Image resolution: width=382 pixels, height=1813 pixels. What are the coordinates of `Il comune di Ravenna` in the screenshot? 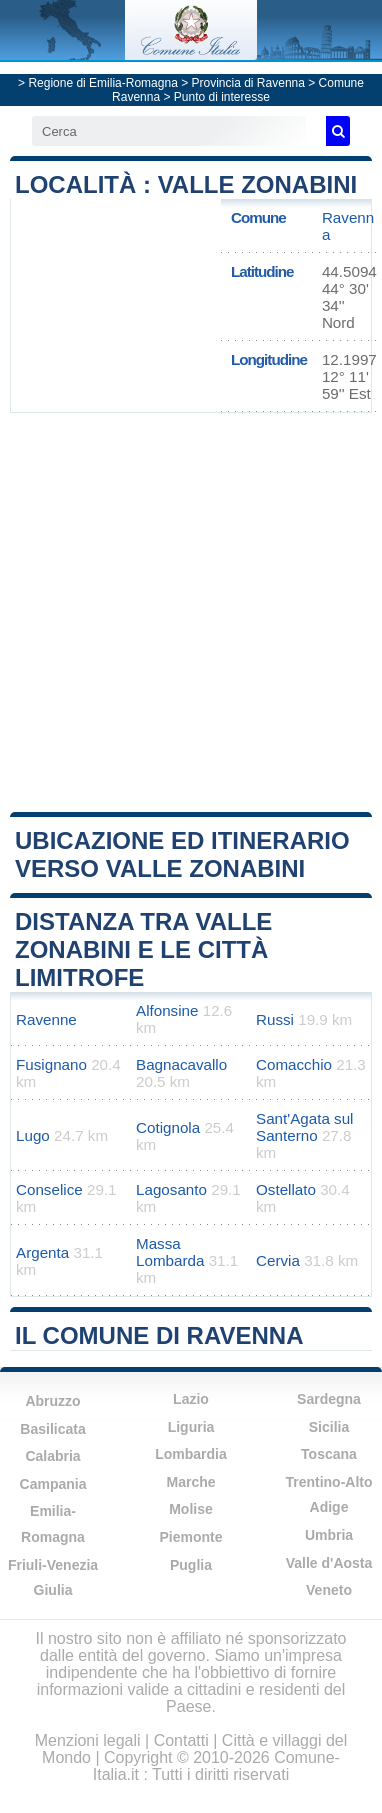 It's located at (159, 1335).